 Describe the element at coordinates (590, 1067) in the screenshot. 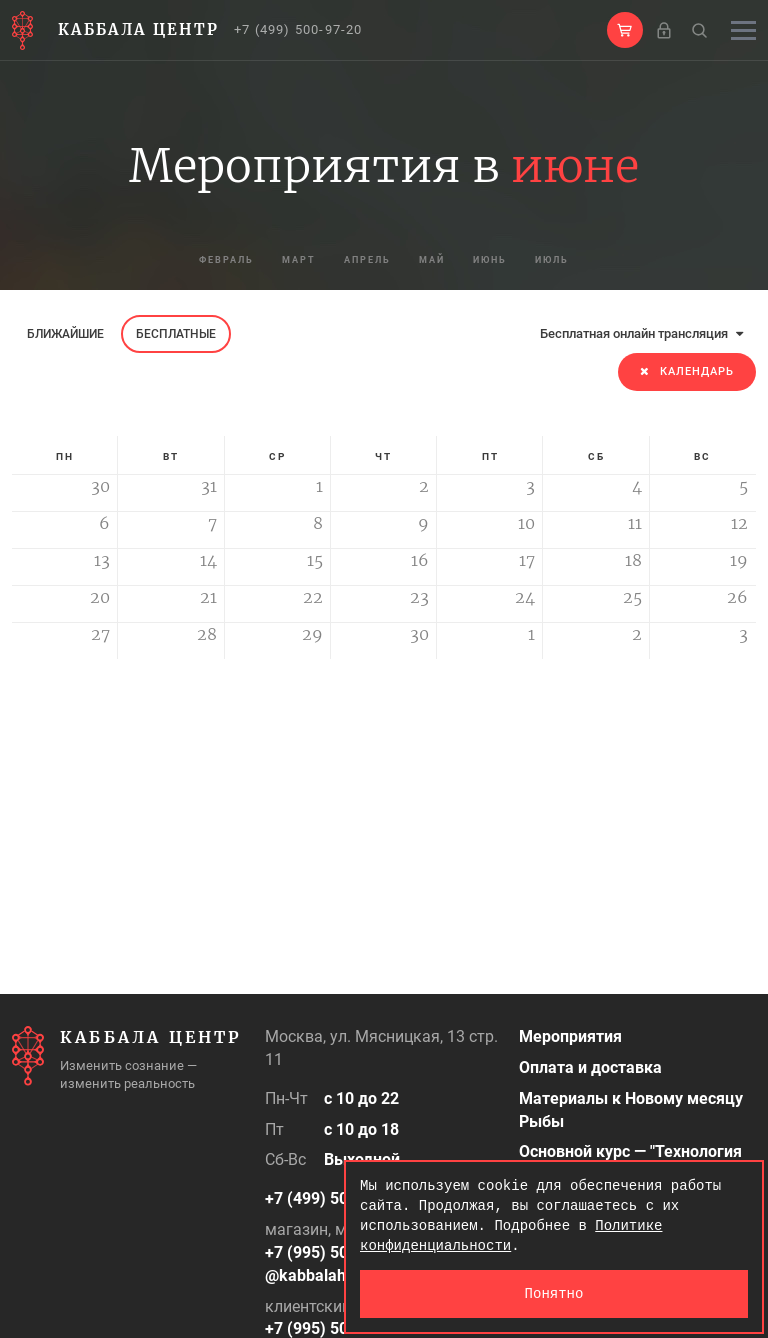

I see `Оплата и доставка` at that location.